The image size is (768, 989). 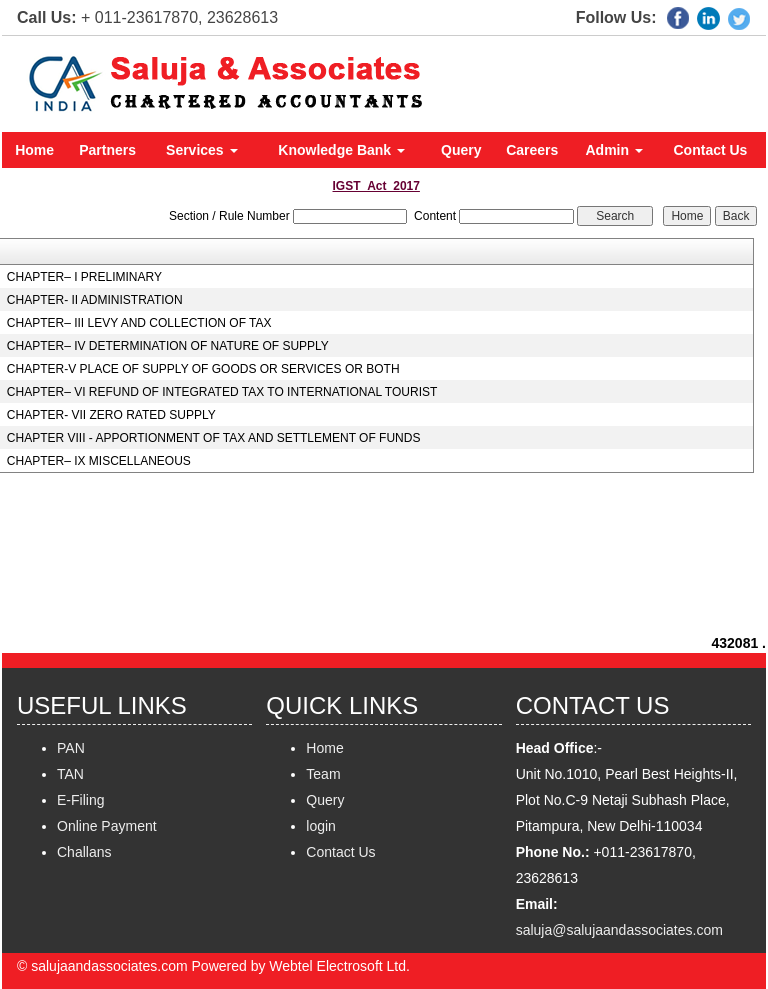 I want to click on Services, so click(x=202, y=150).